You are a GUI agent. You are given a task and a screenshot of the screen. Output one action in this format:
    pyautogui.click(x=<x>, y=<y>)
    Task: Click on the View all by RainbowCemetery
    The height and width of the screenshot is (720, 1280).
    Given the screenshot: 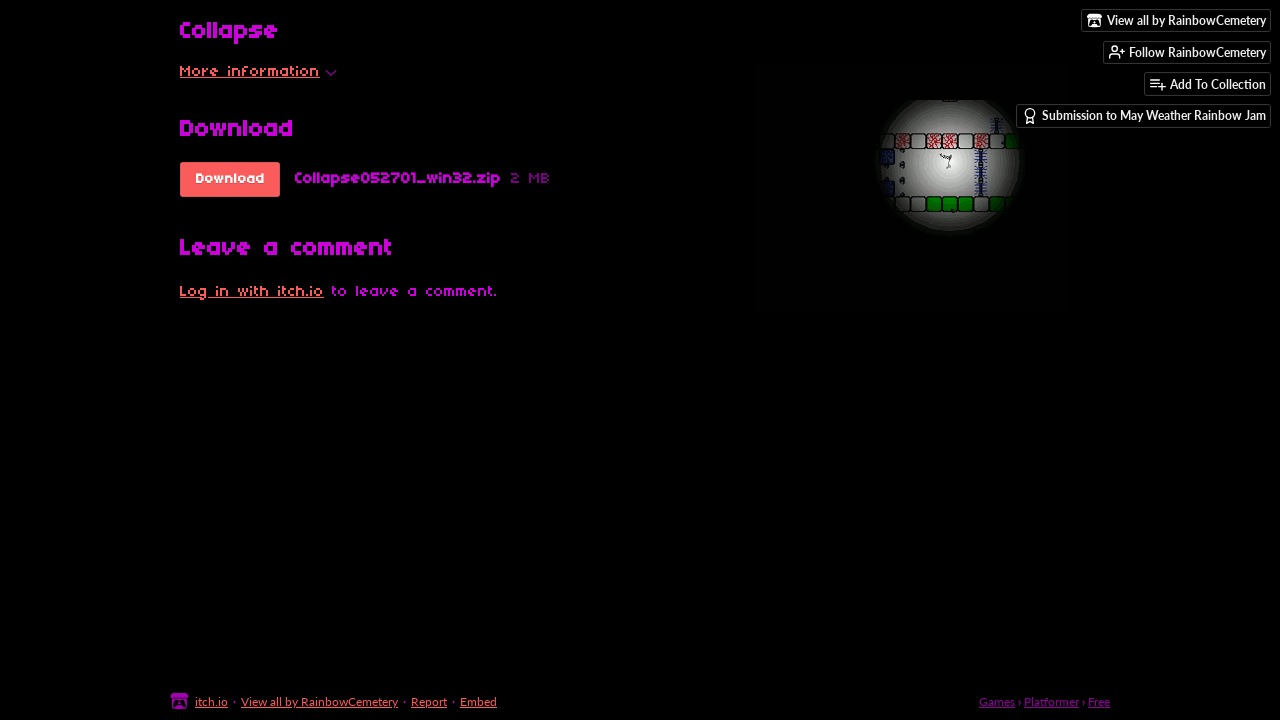 What is the action you would take?
    pyautogui.click(x=319, y=701)
    